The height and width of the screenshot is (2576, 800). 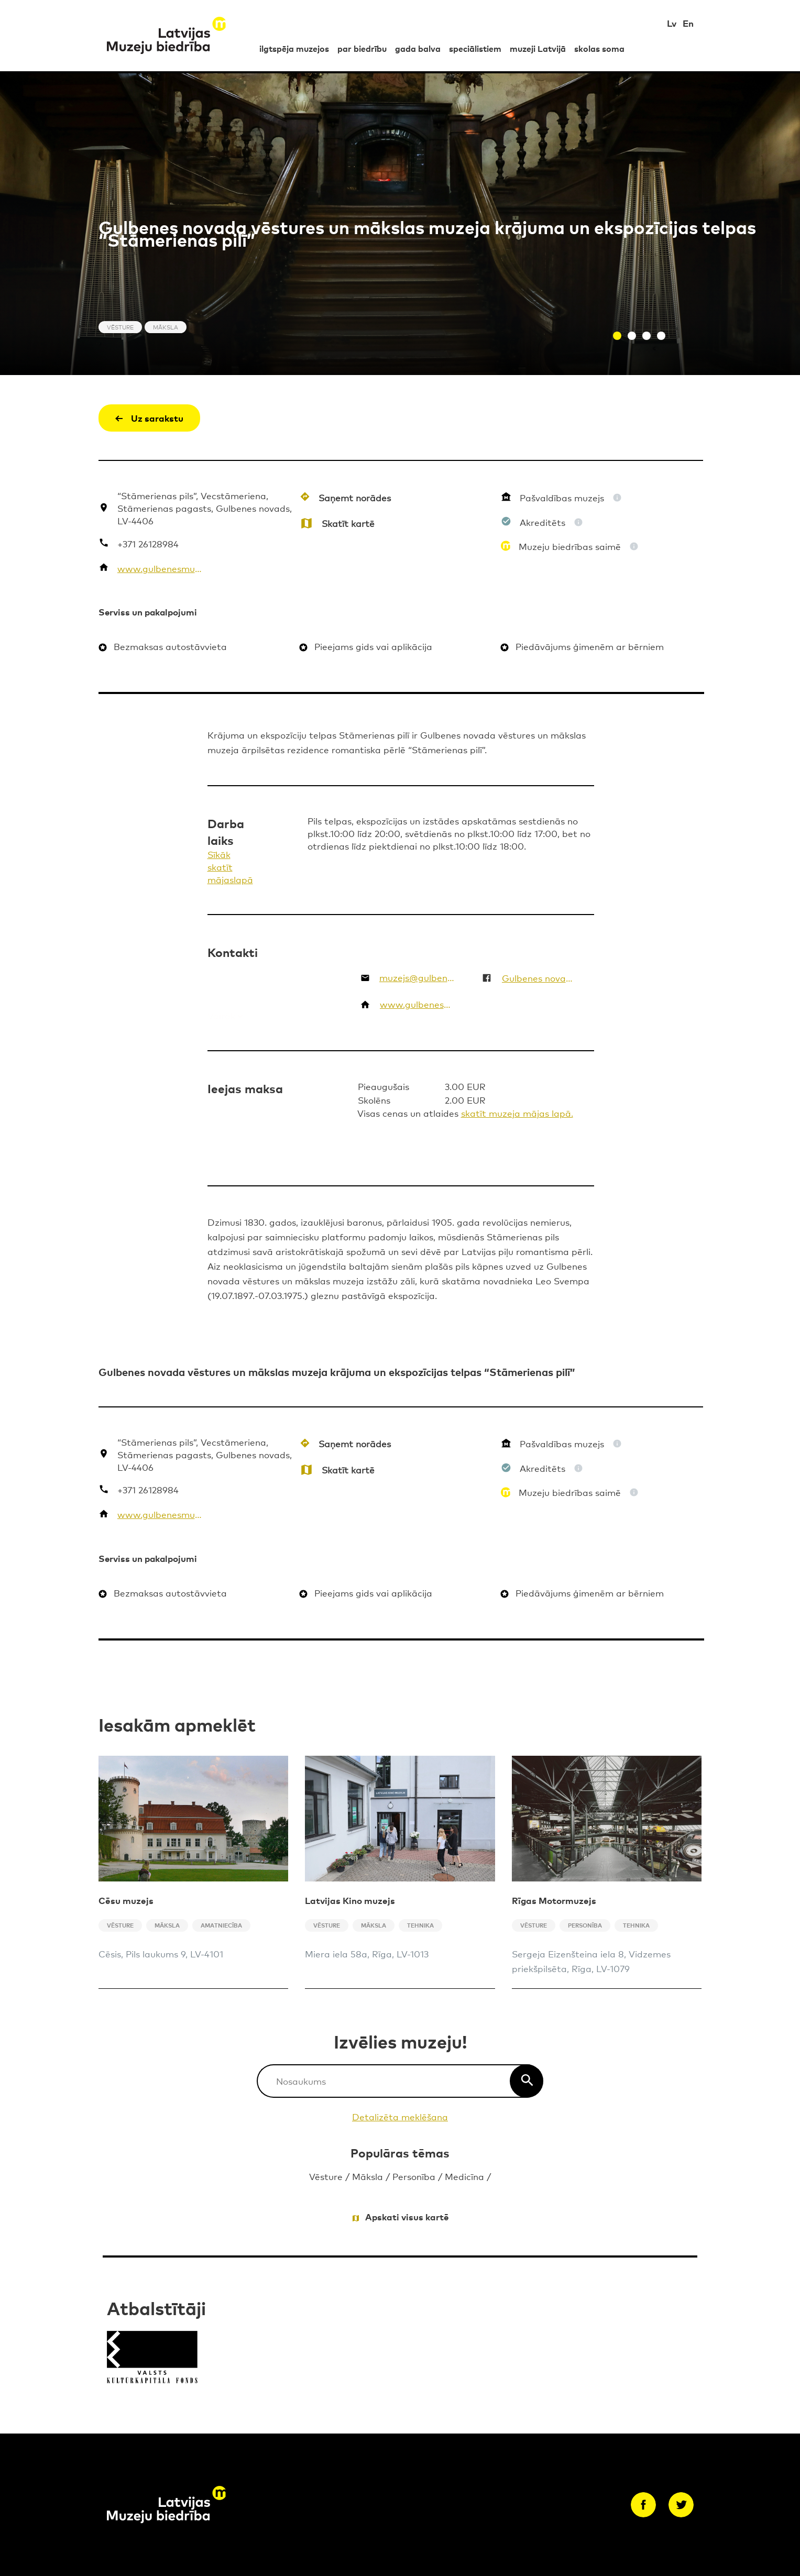 I want to click on ilgtspēja muzejos, so click(x=294, y=48).